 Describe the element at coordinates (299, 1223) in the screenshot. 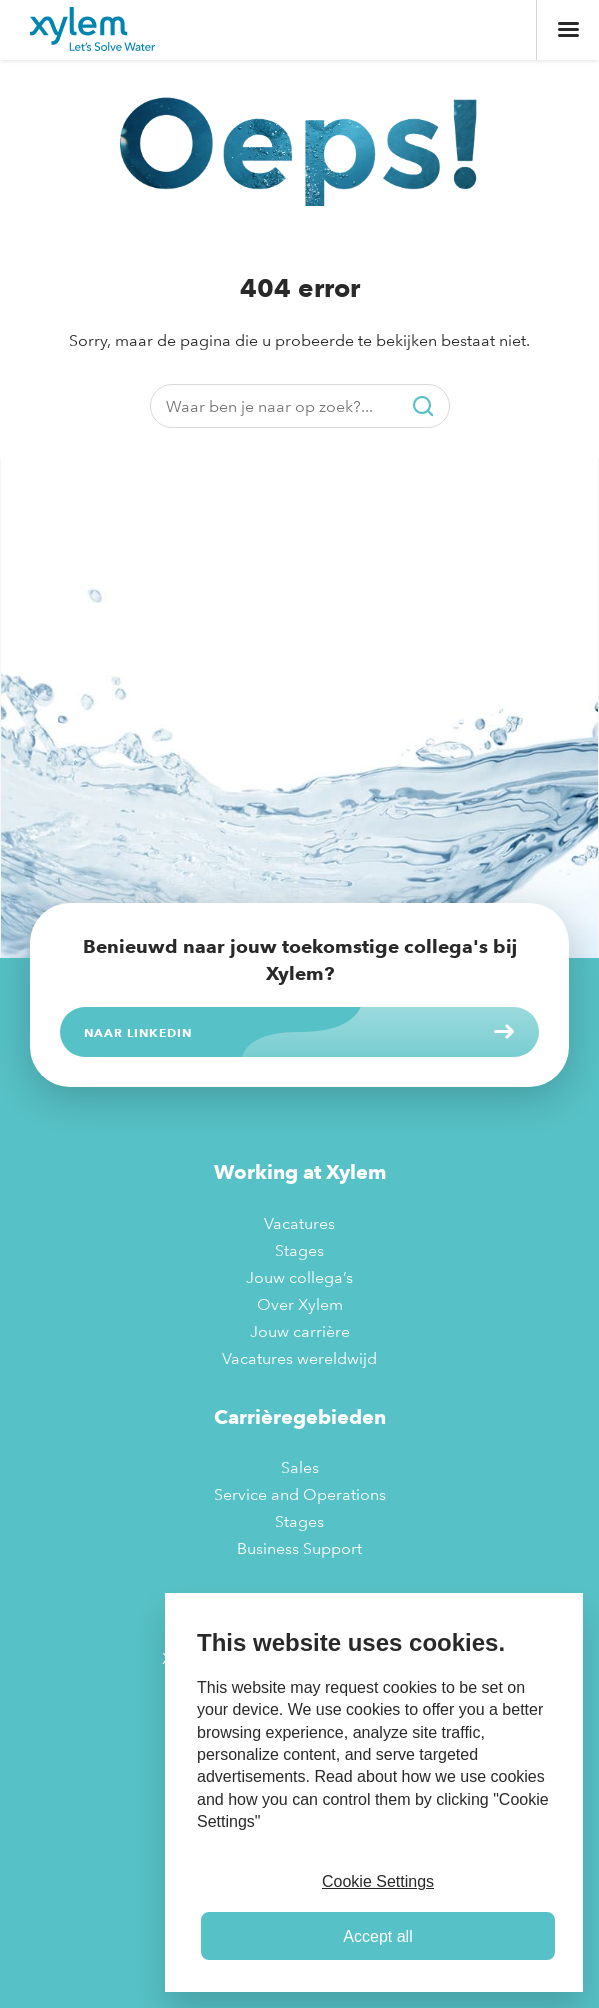

I see `Vacatures` at that location.